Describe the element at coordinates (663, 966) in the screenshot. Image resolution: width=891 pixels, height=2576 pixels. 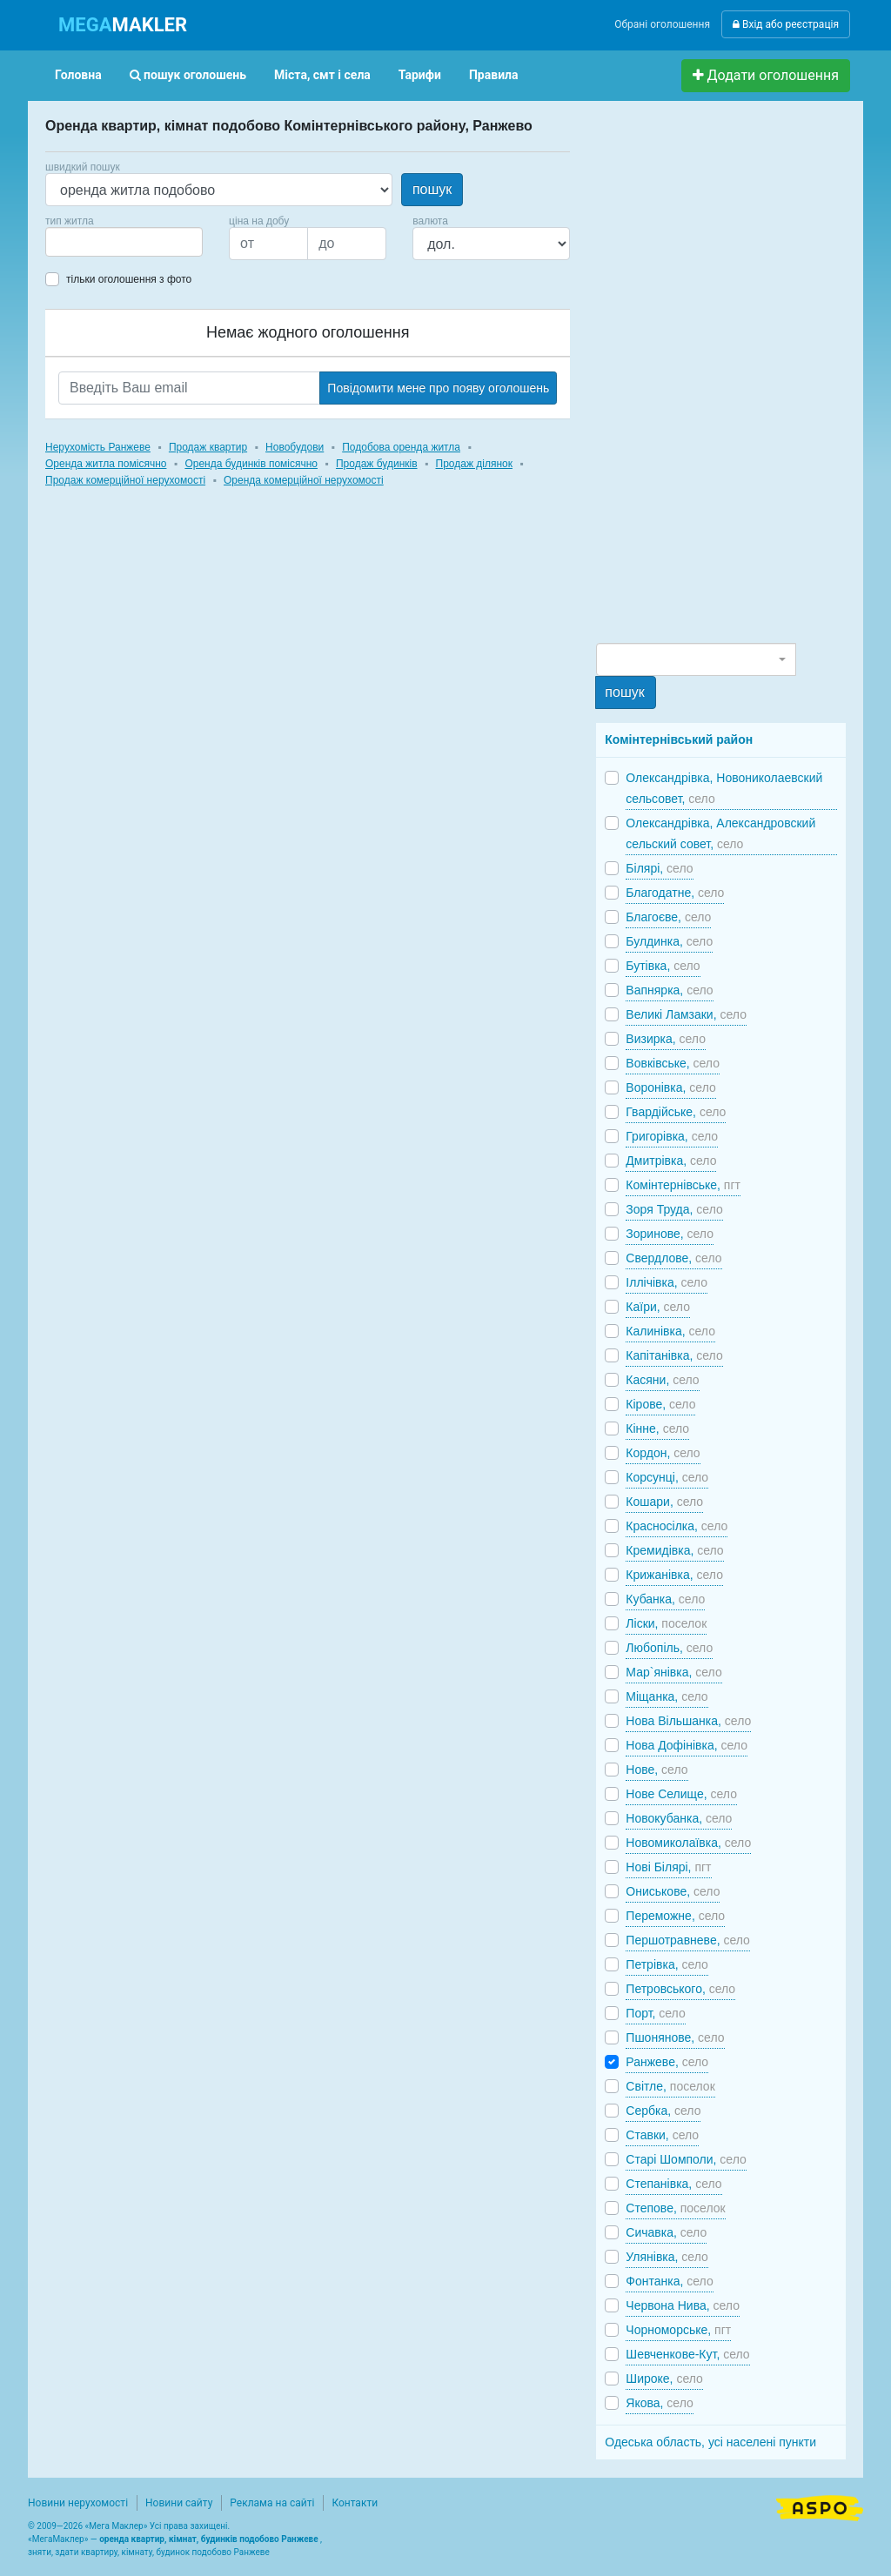
I see `Бутівка,` at that location.